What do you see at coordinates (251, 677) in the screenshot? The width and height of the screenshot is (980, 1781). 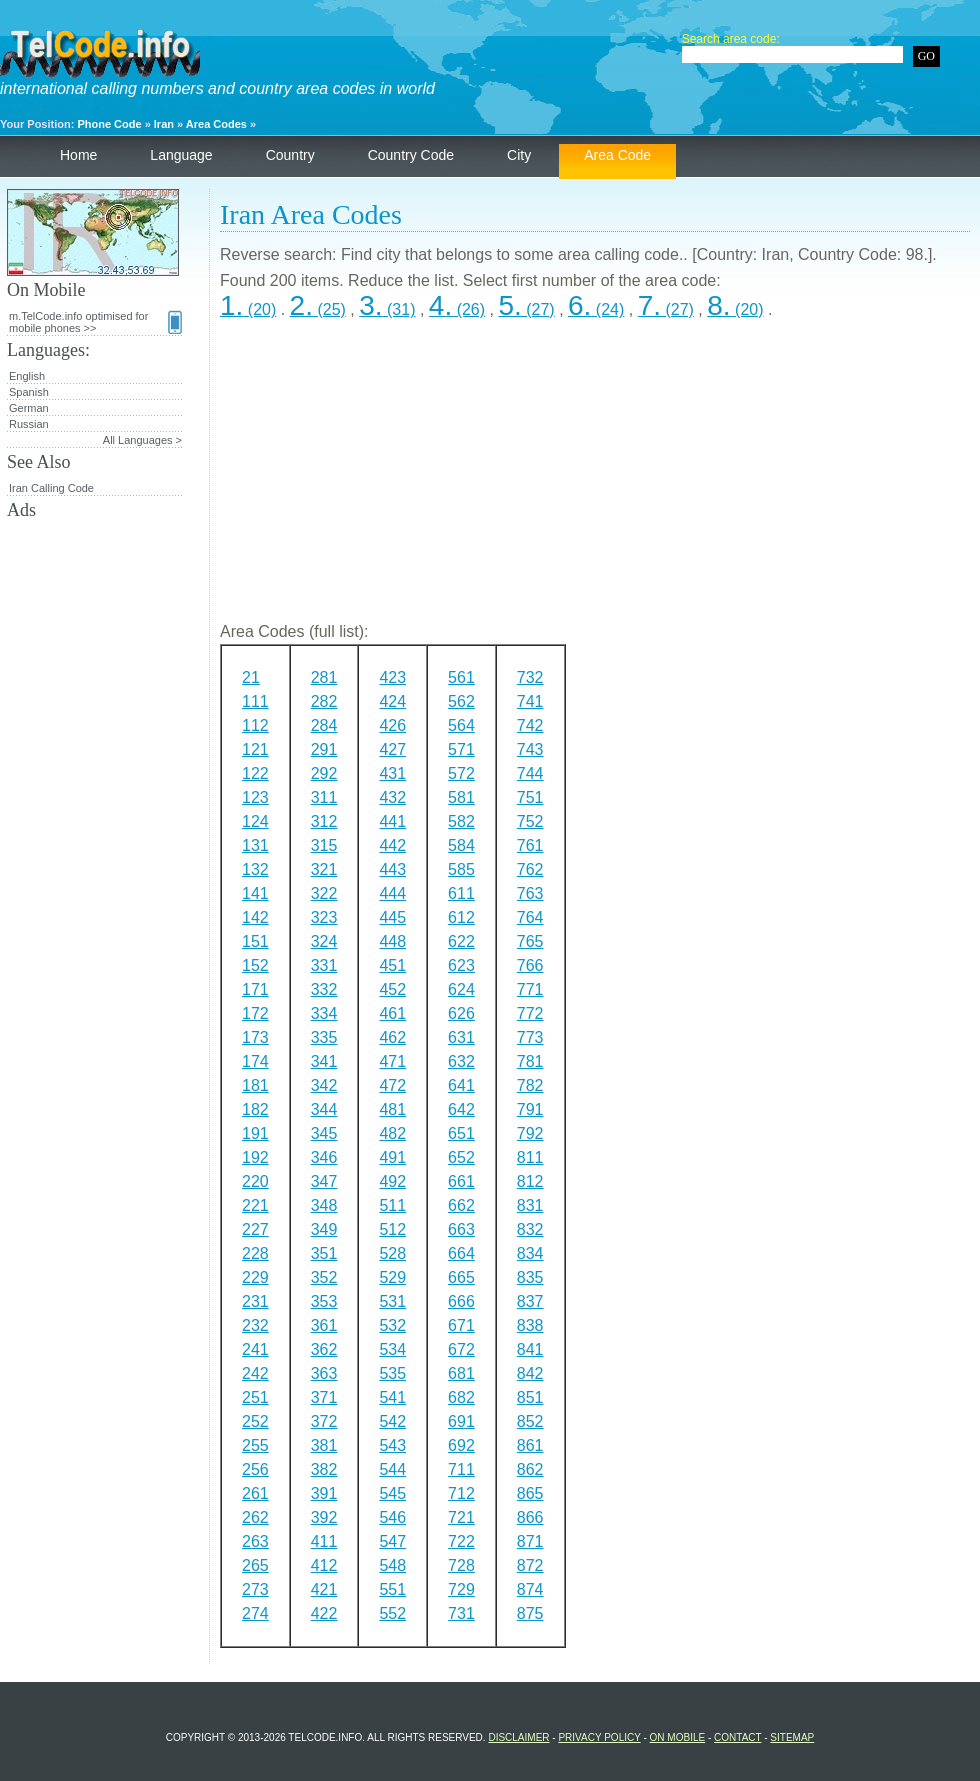 I see `21` at bounding box center [251, 677].